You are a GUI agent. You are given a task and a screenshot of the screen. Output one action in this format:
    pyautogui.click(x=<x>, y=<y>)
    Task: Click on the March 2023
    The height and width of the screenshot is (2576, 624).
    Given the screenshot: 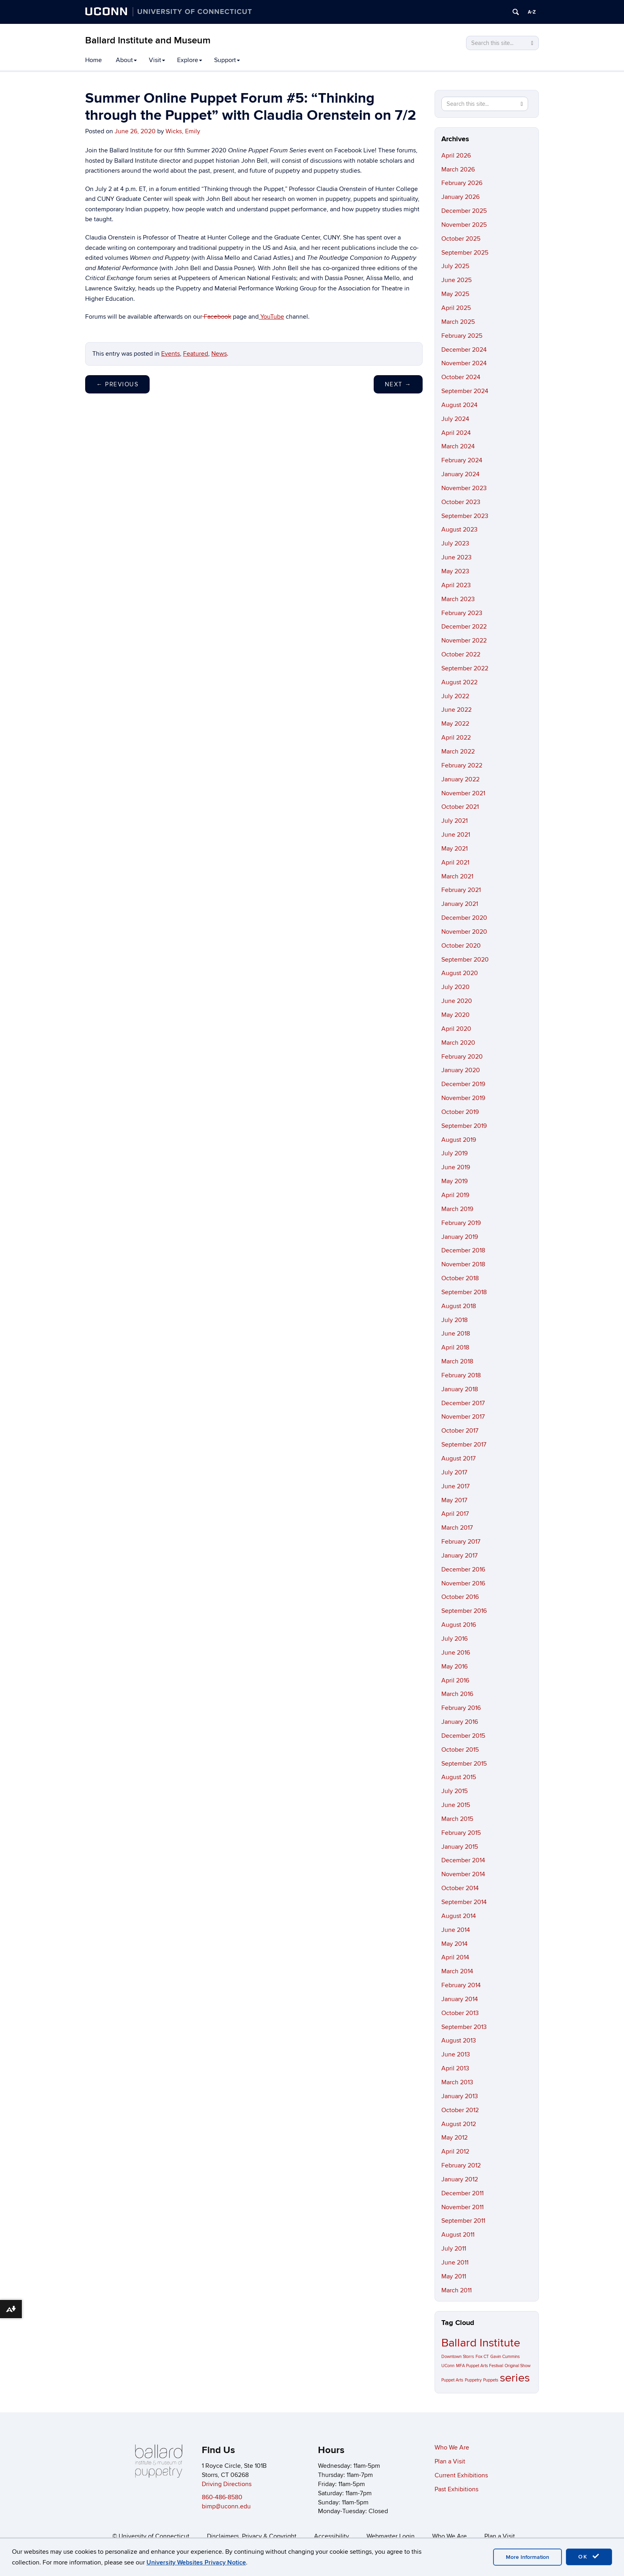 What is the action you would take?
    pyautogui.click(x=458, y=599)
    